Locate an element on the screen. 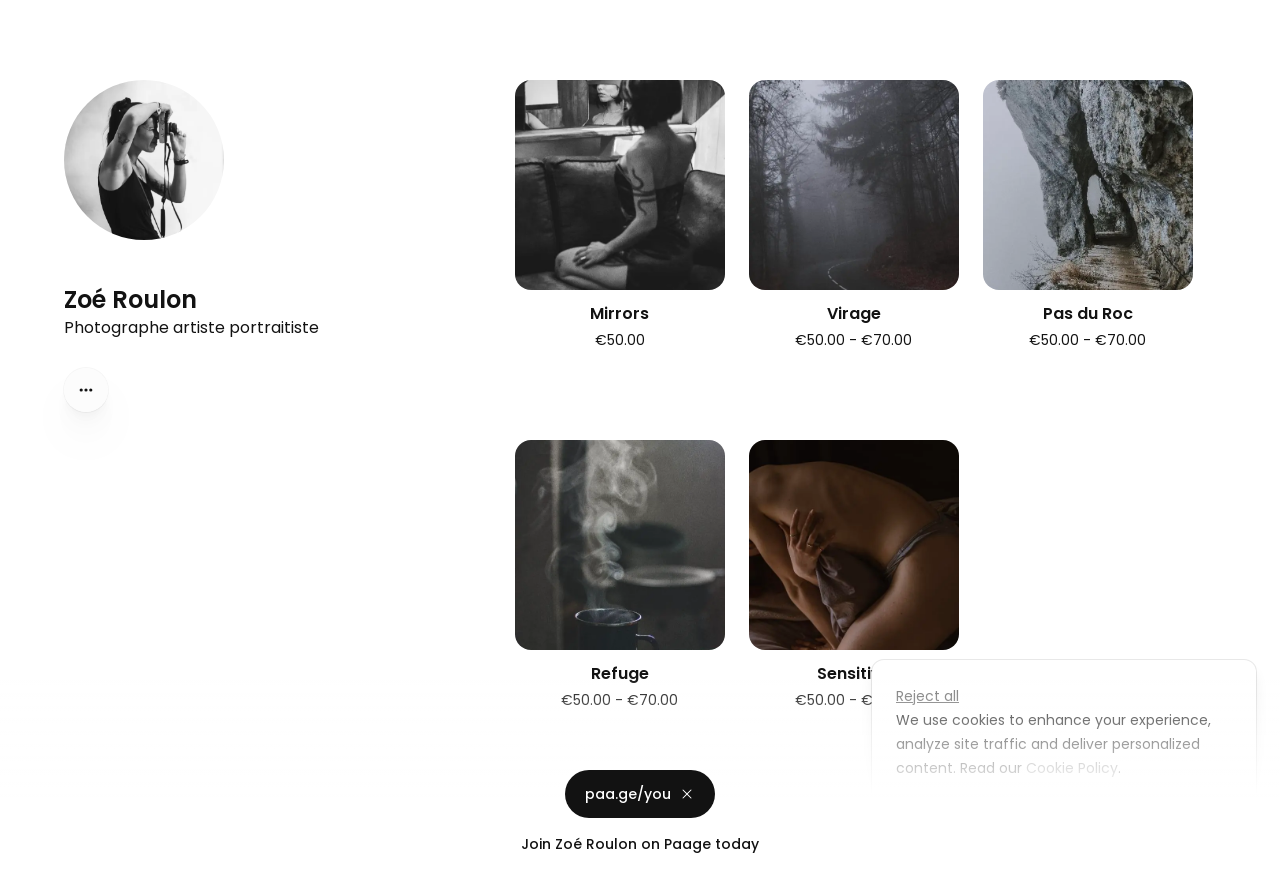 The width and height of the screenshot is (1280, 880). Cookie Policy is located at coordinates (1070, 768).